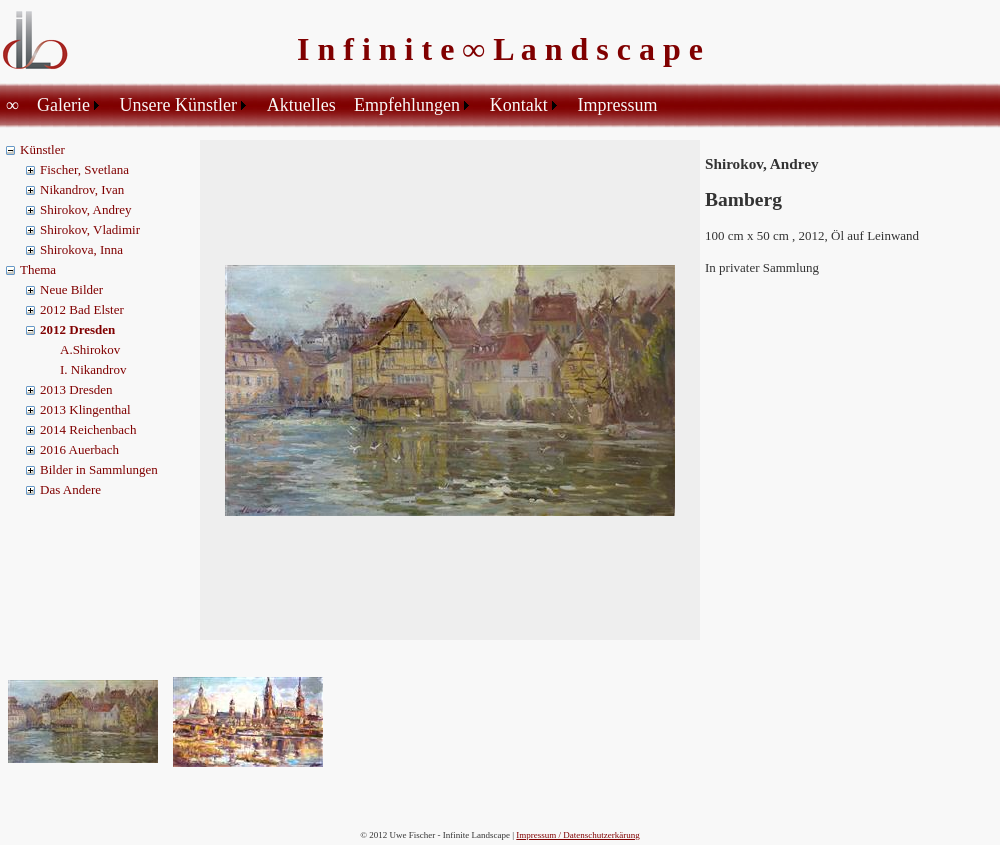 Image resolution: width=1000 pixels, height=845 pixels. Describe the element at coordinates (99, 469) in the screenshot. I see `Bilder in Sammlungen` at that location.